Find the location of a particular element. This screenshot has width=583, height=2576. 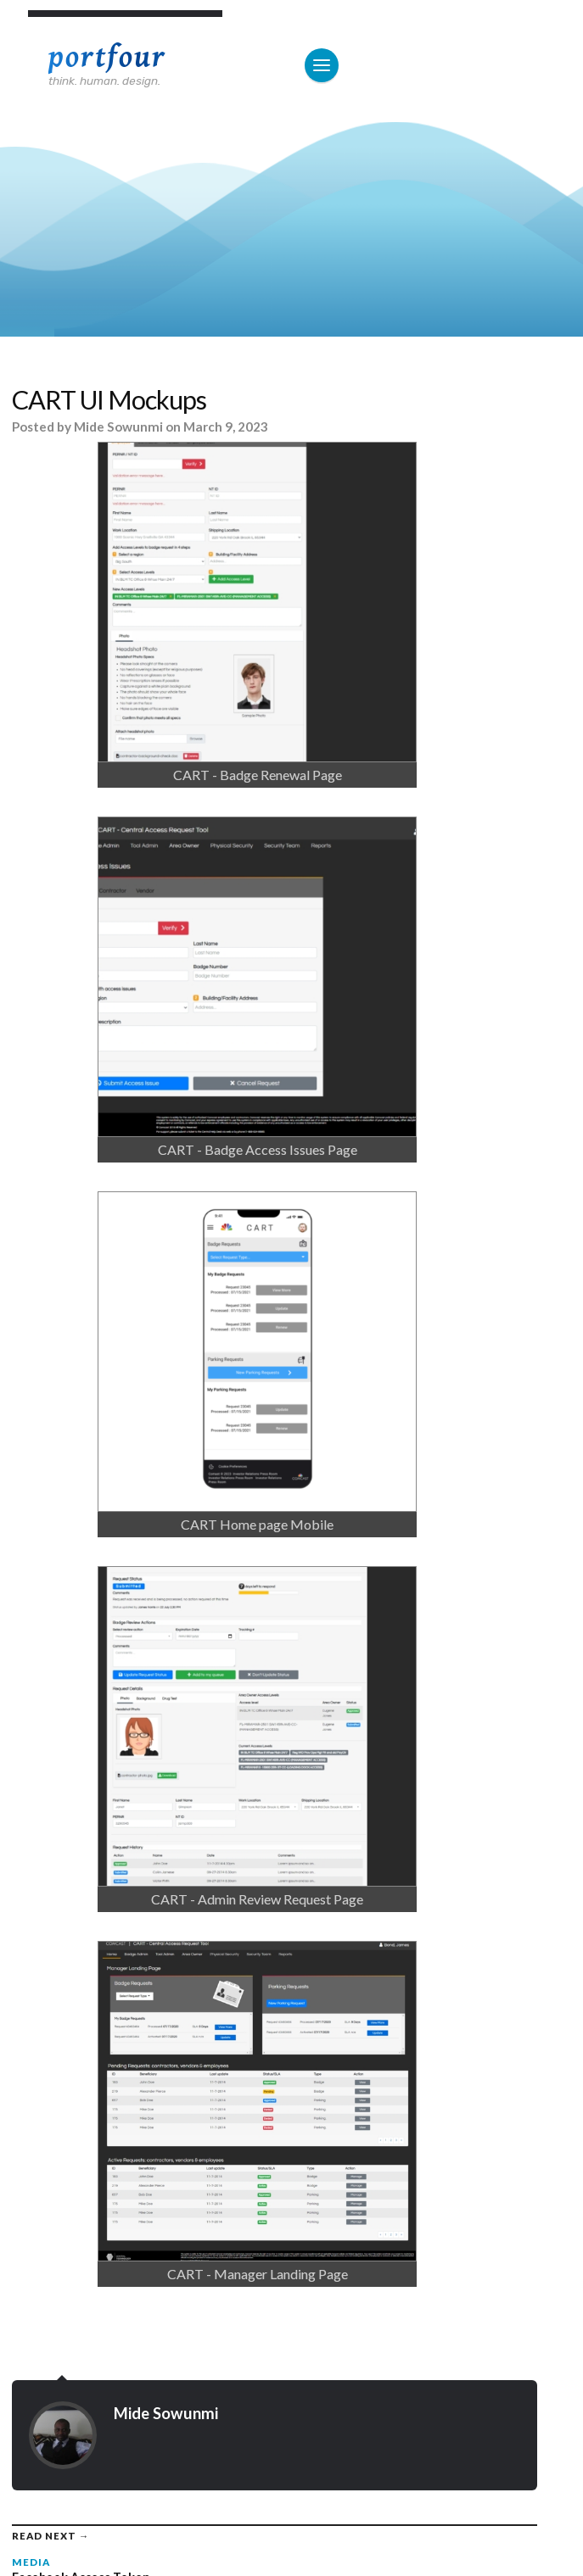

March 9, 2023 is located at coordinates (225, 426).